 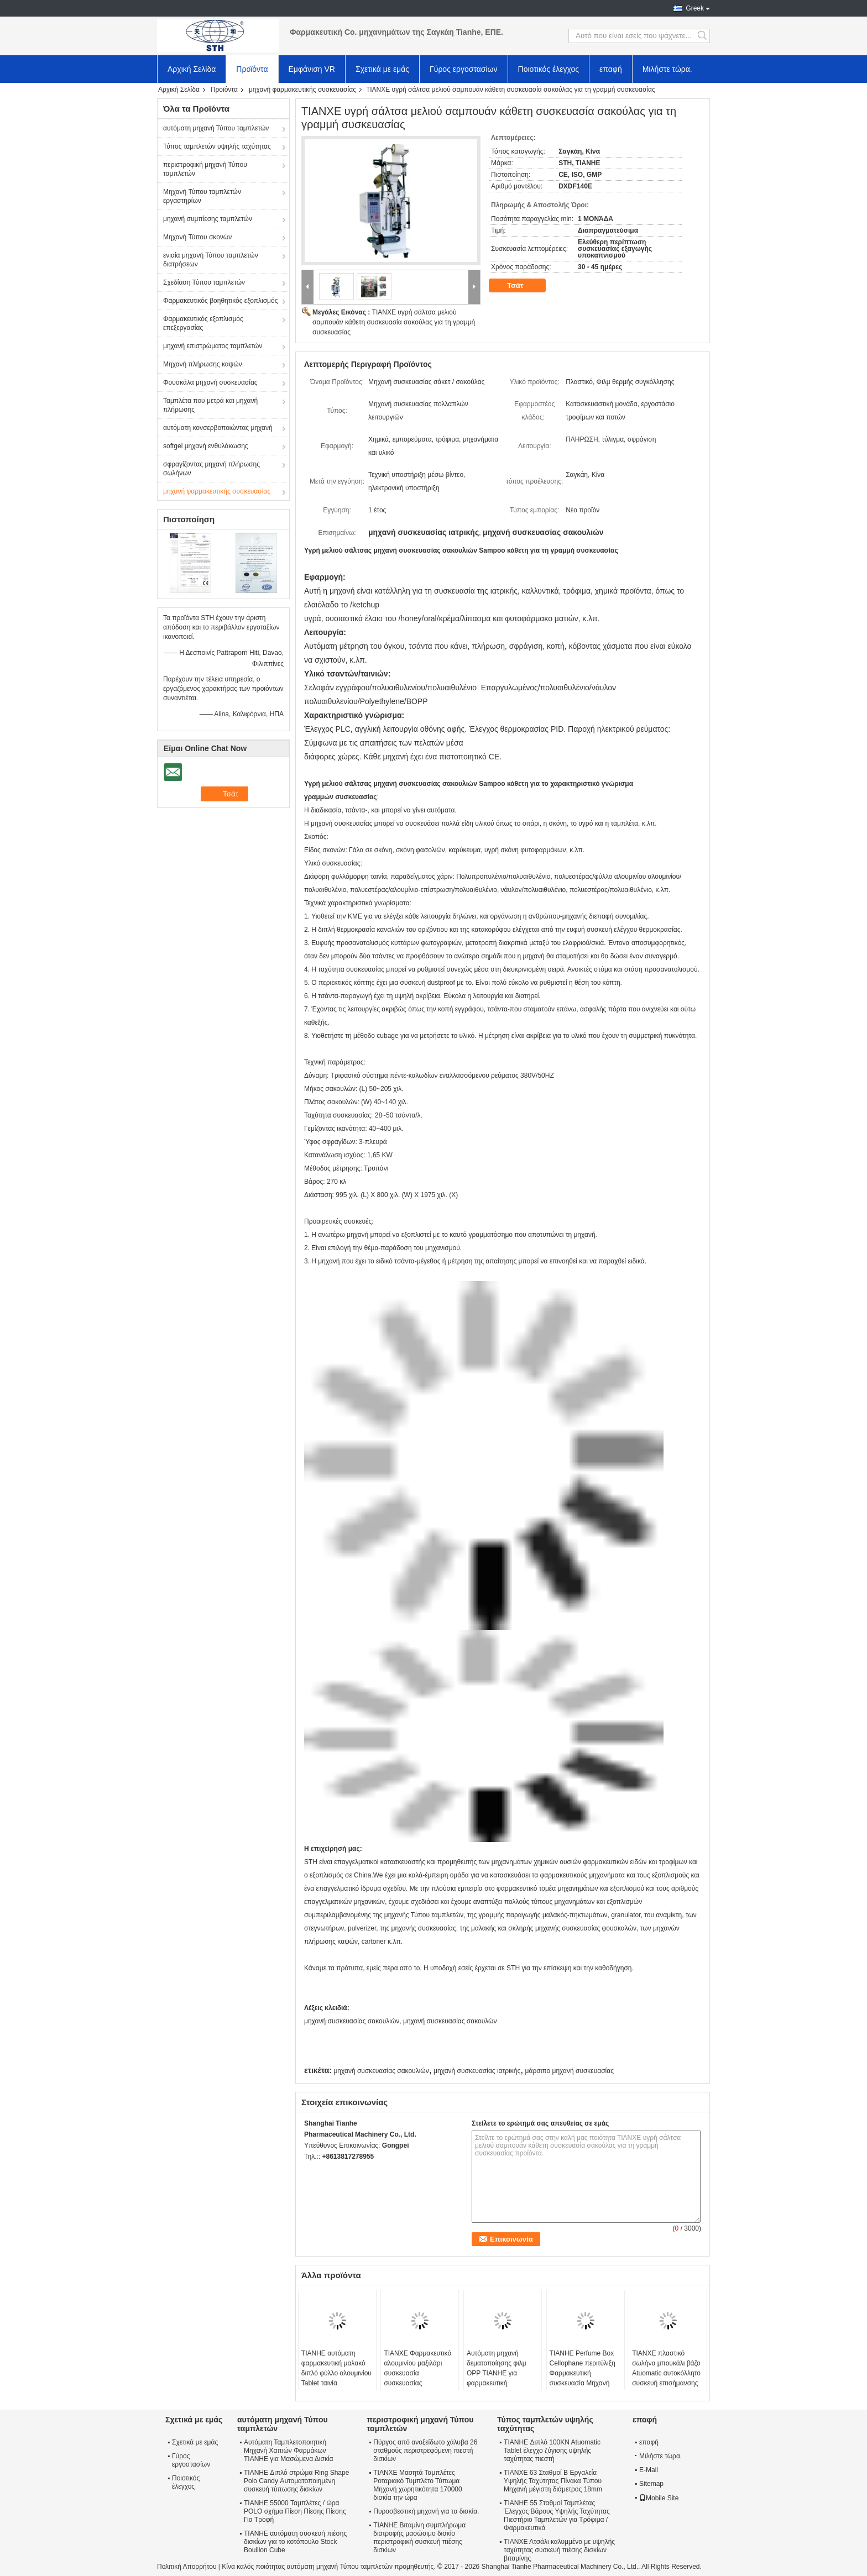 What do you see at coordinates (523, 285) in the screenshot?
I see `Τσάτ` at bounding box center [523, 285].